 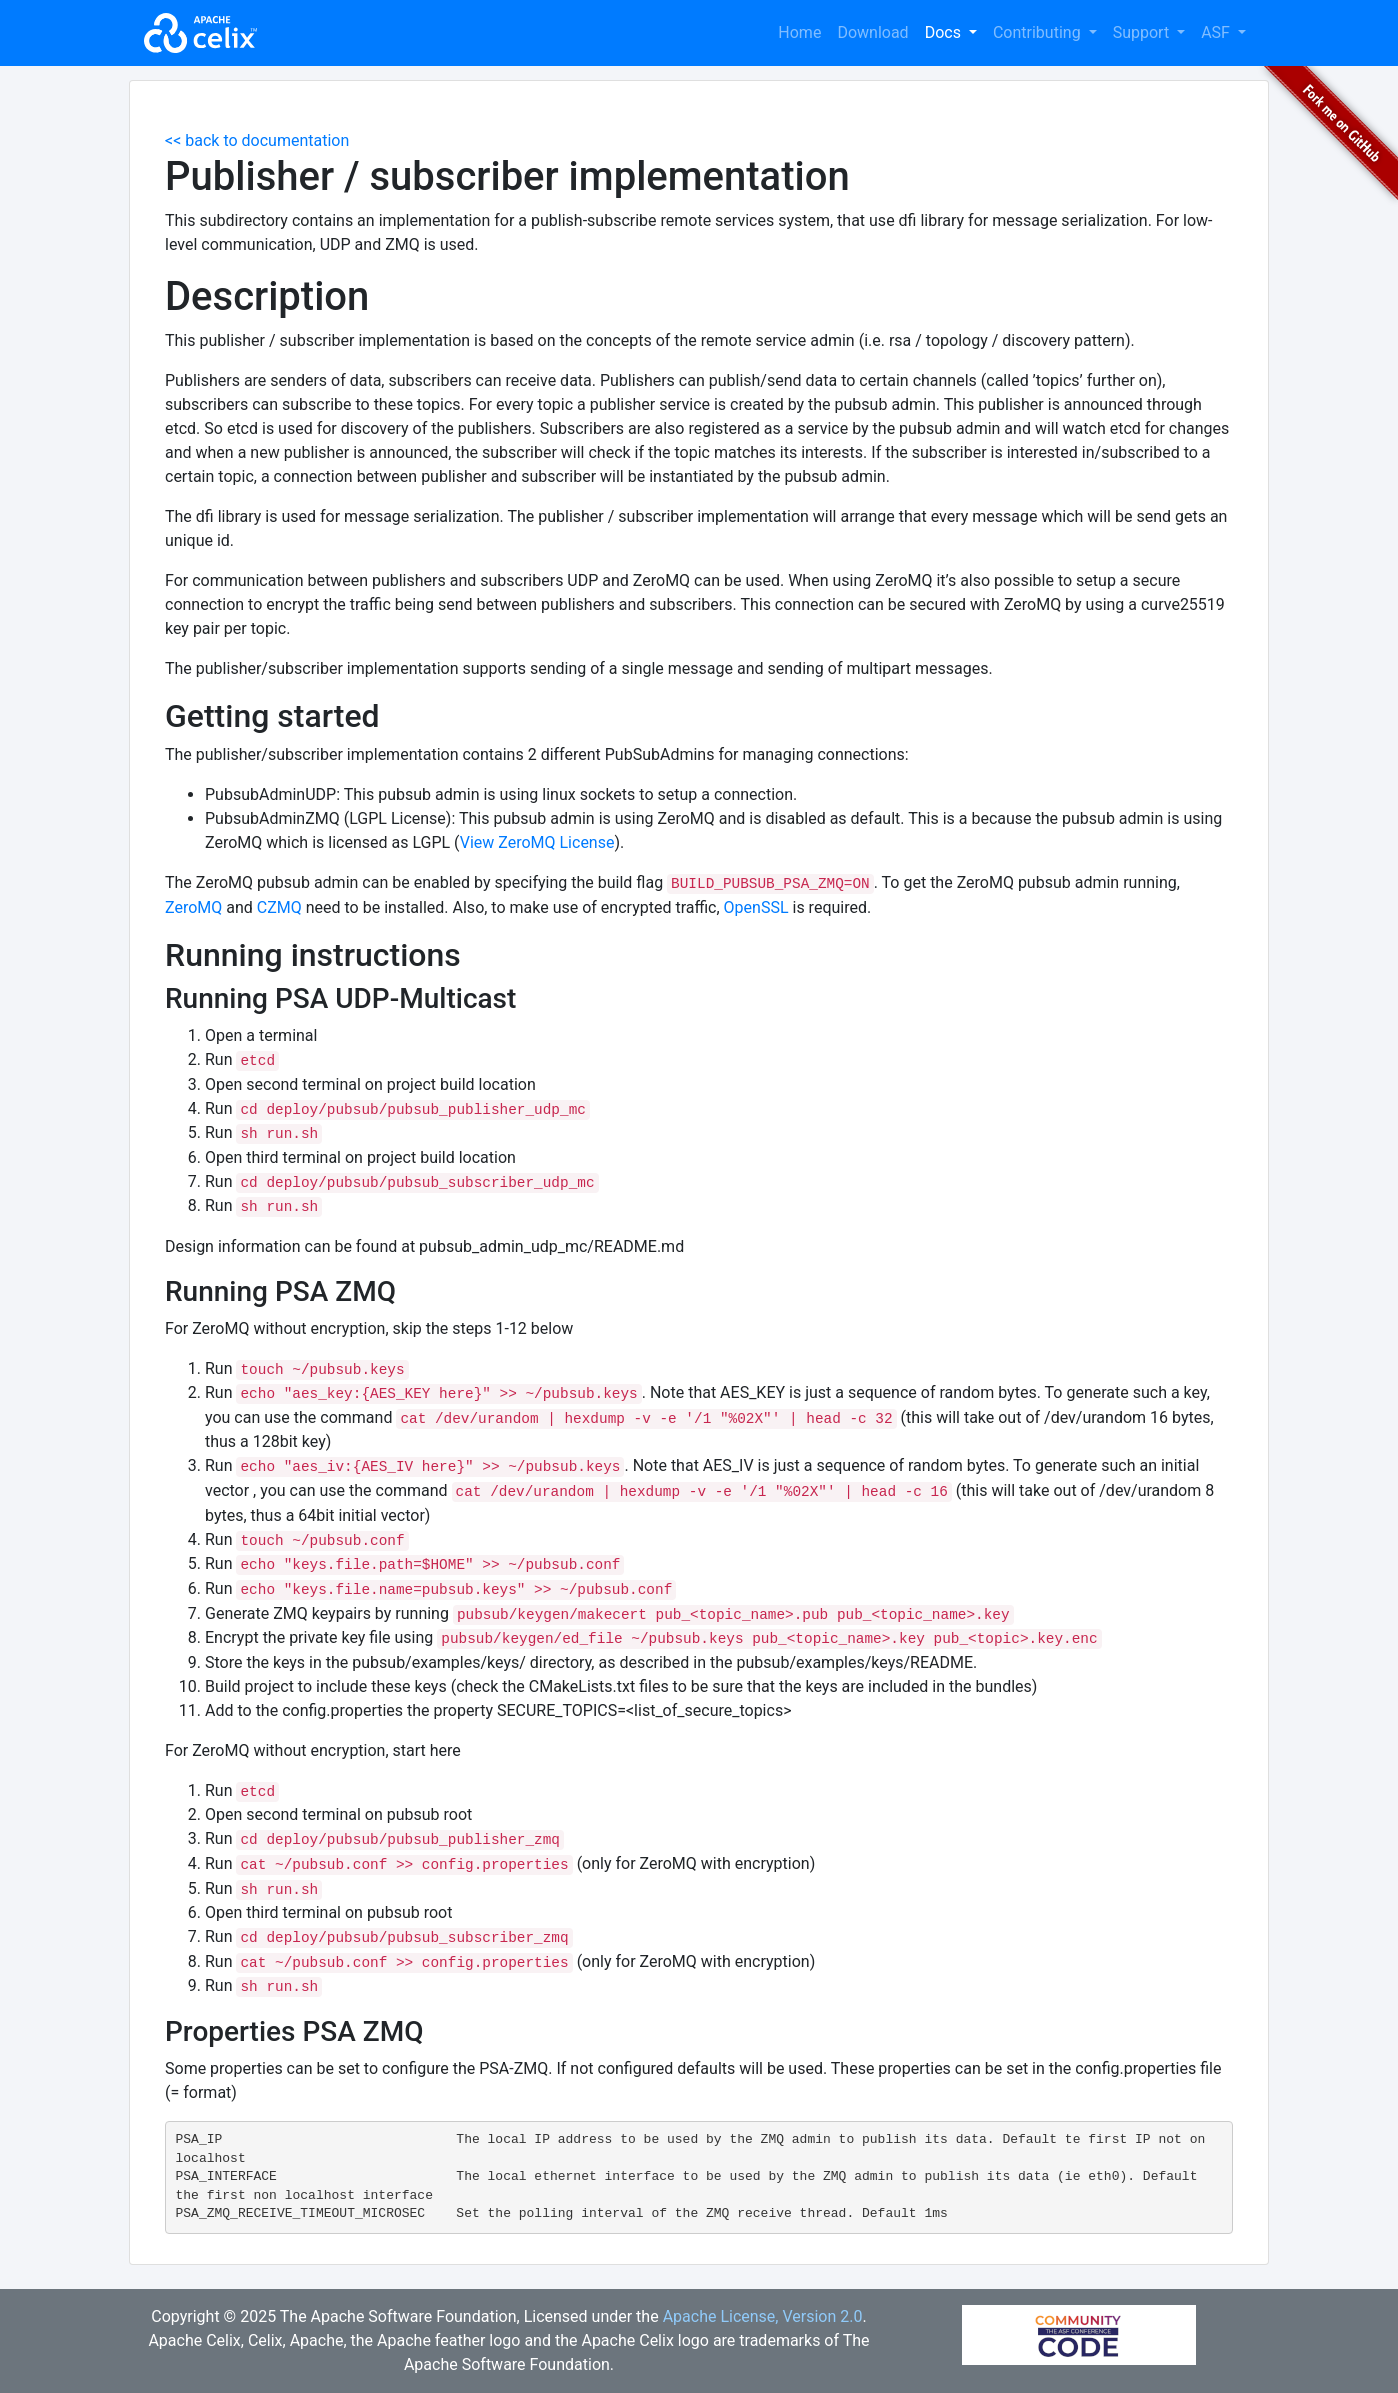 What do you see at coordinates (763, 2316) in the screenshot?
I see `Apache License, Version 2.0` at bounding box center [763, 2316].